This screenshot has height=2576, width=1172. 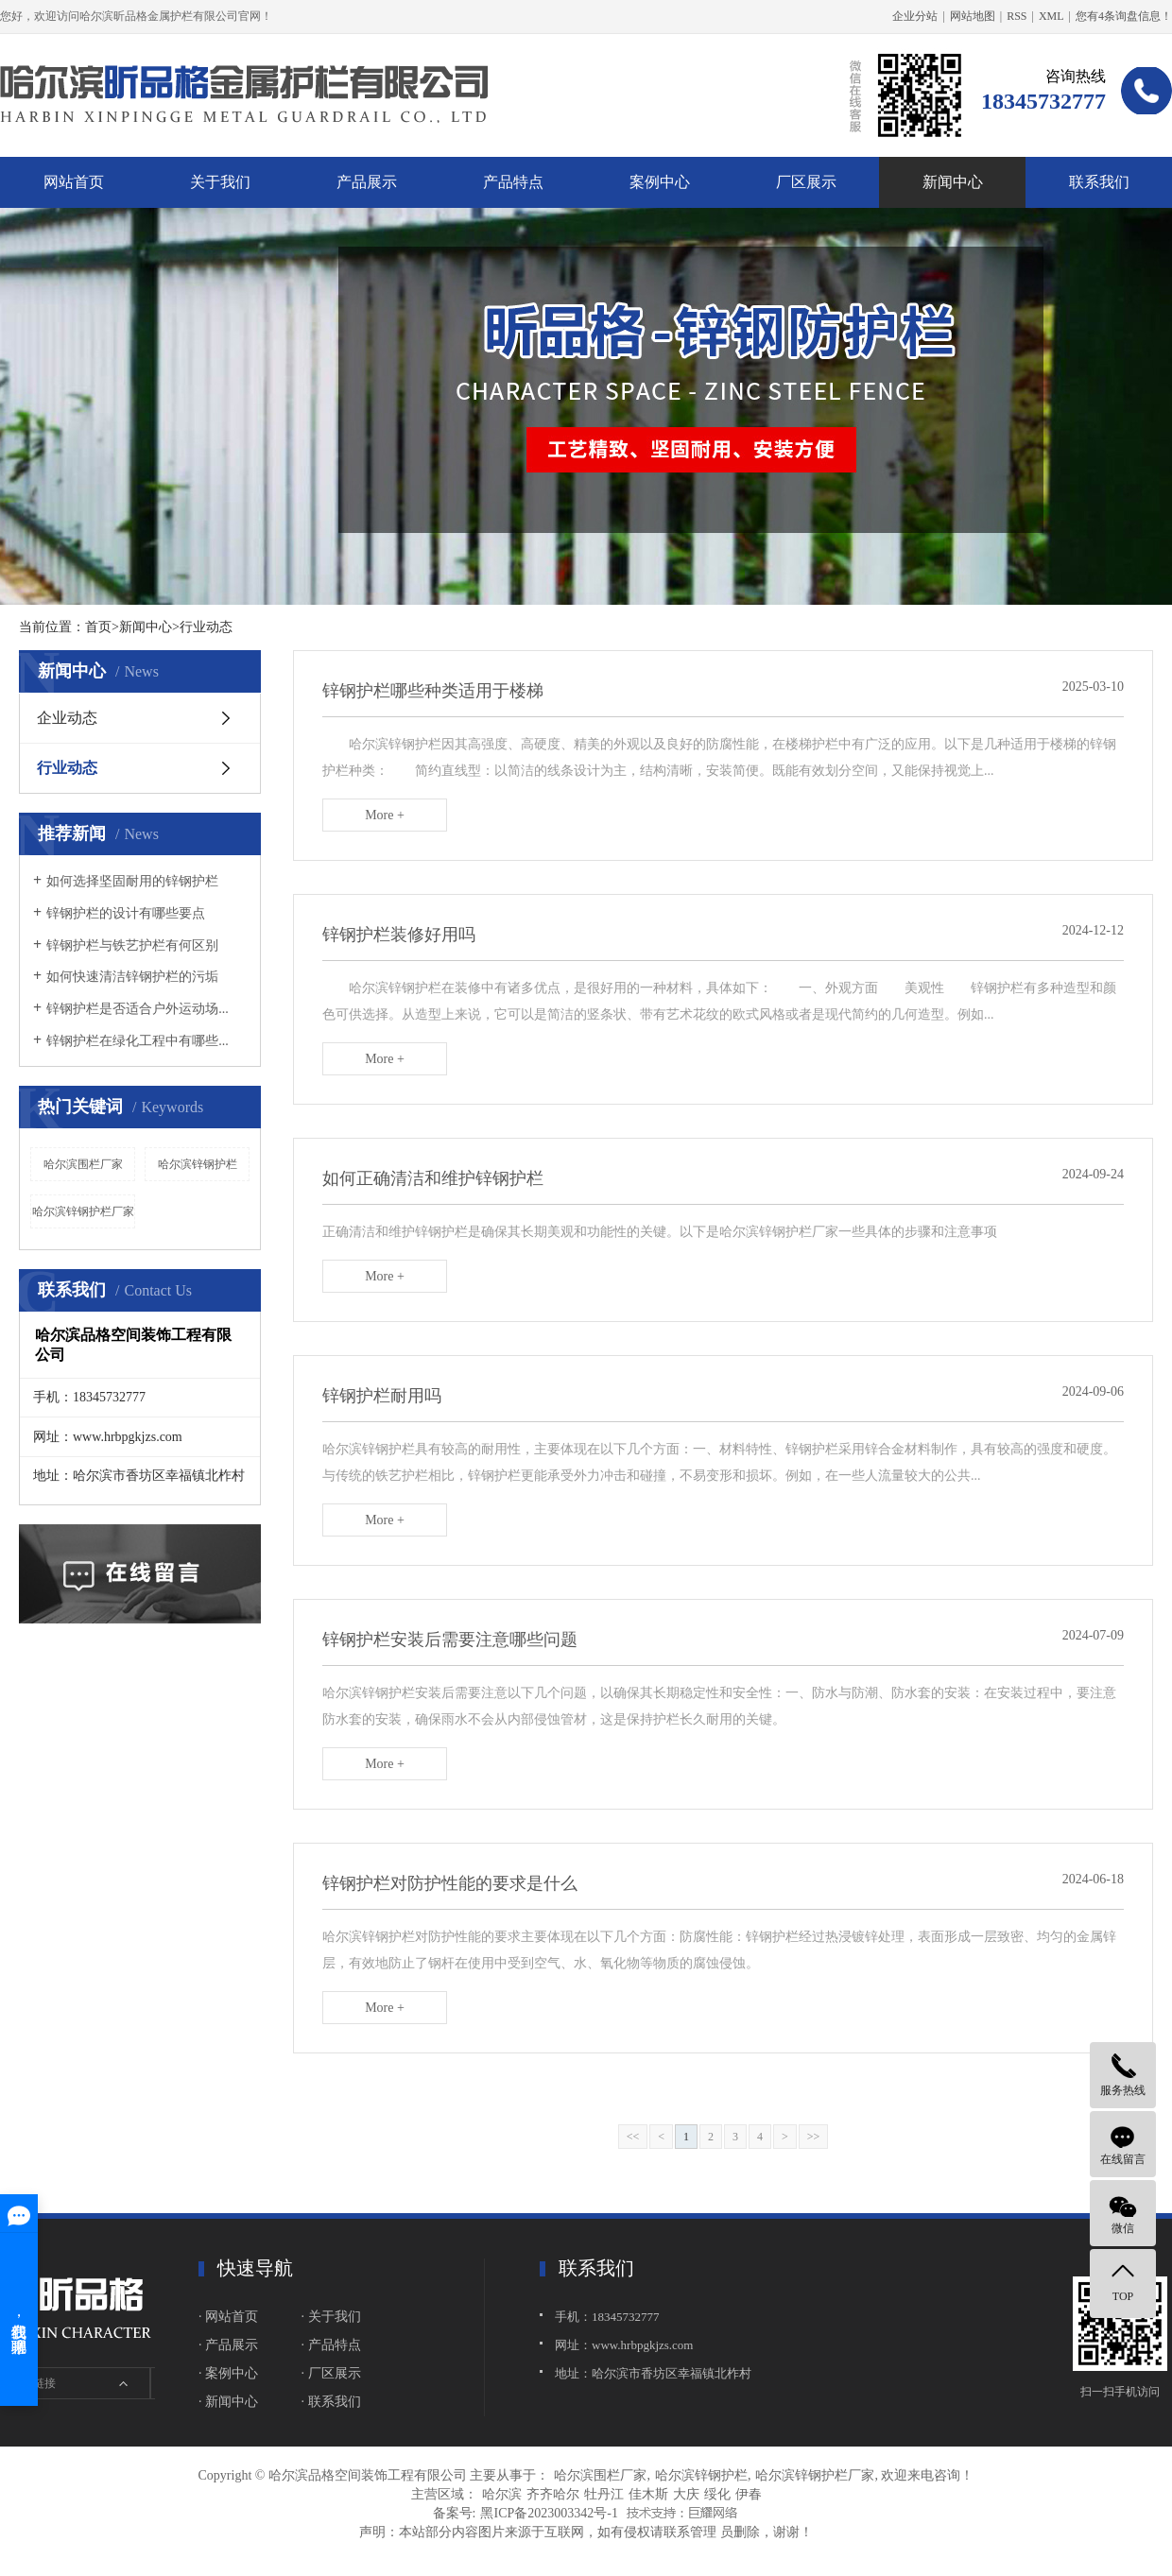 I want to click on 企业动态, so click(x=67, y=718).